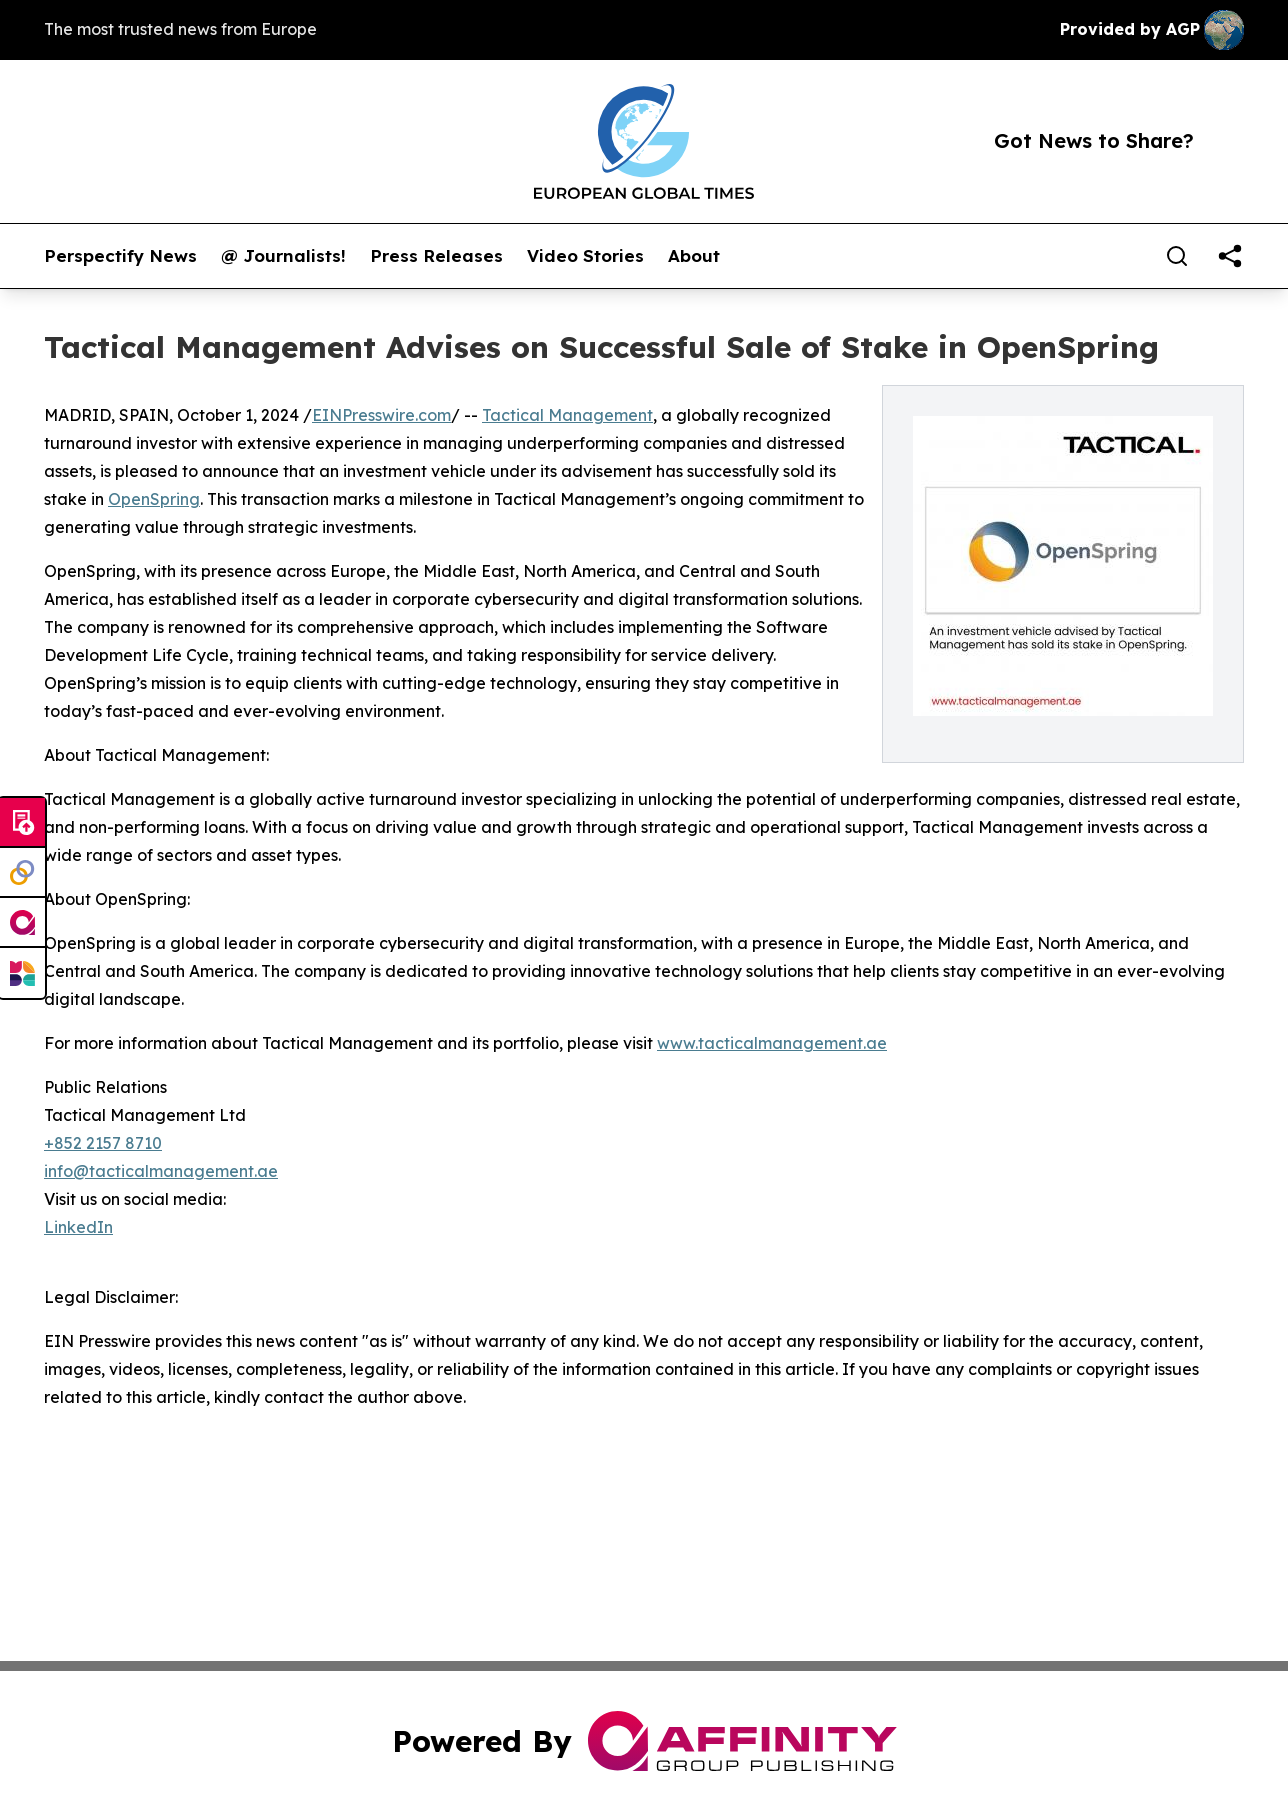 Image resolution: width=1288 pixels, height=1796 pixels. Describe the element at coordinates (381, 415) in the screenshot. I see `EINPresswire.com` at that location.